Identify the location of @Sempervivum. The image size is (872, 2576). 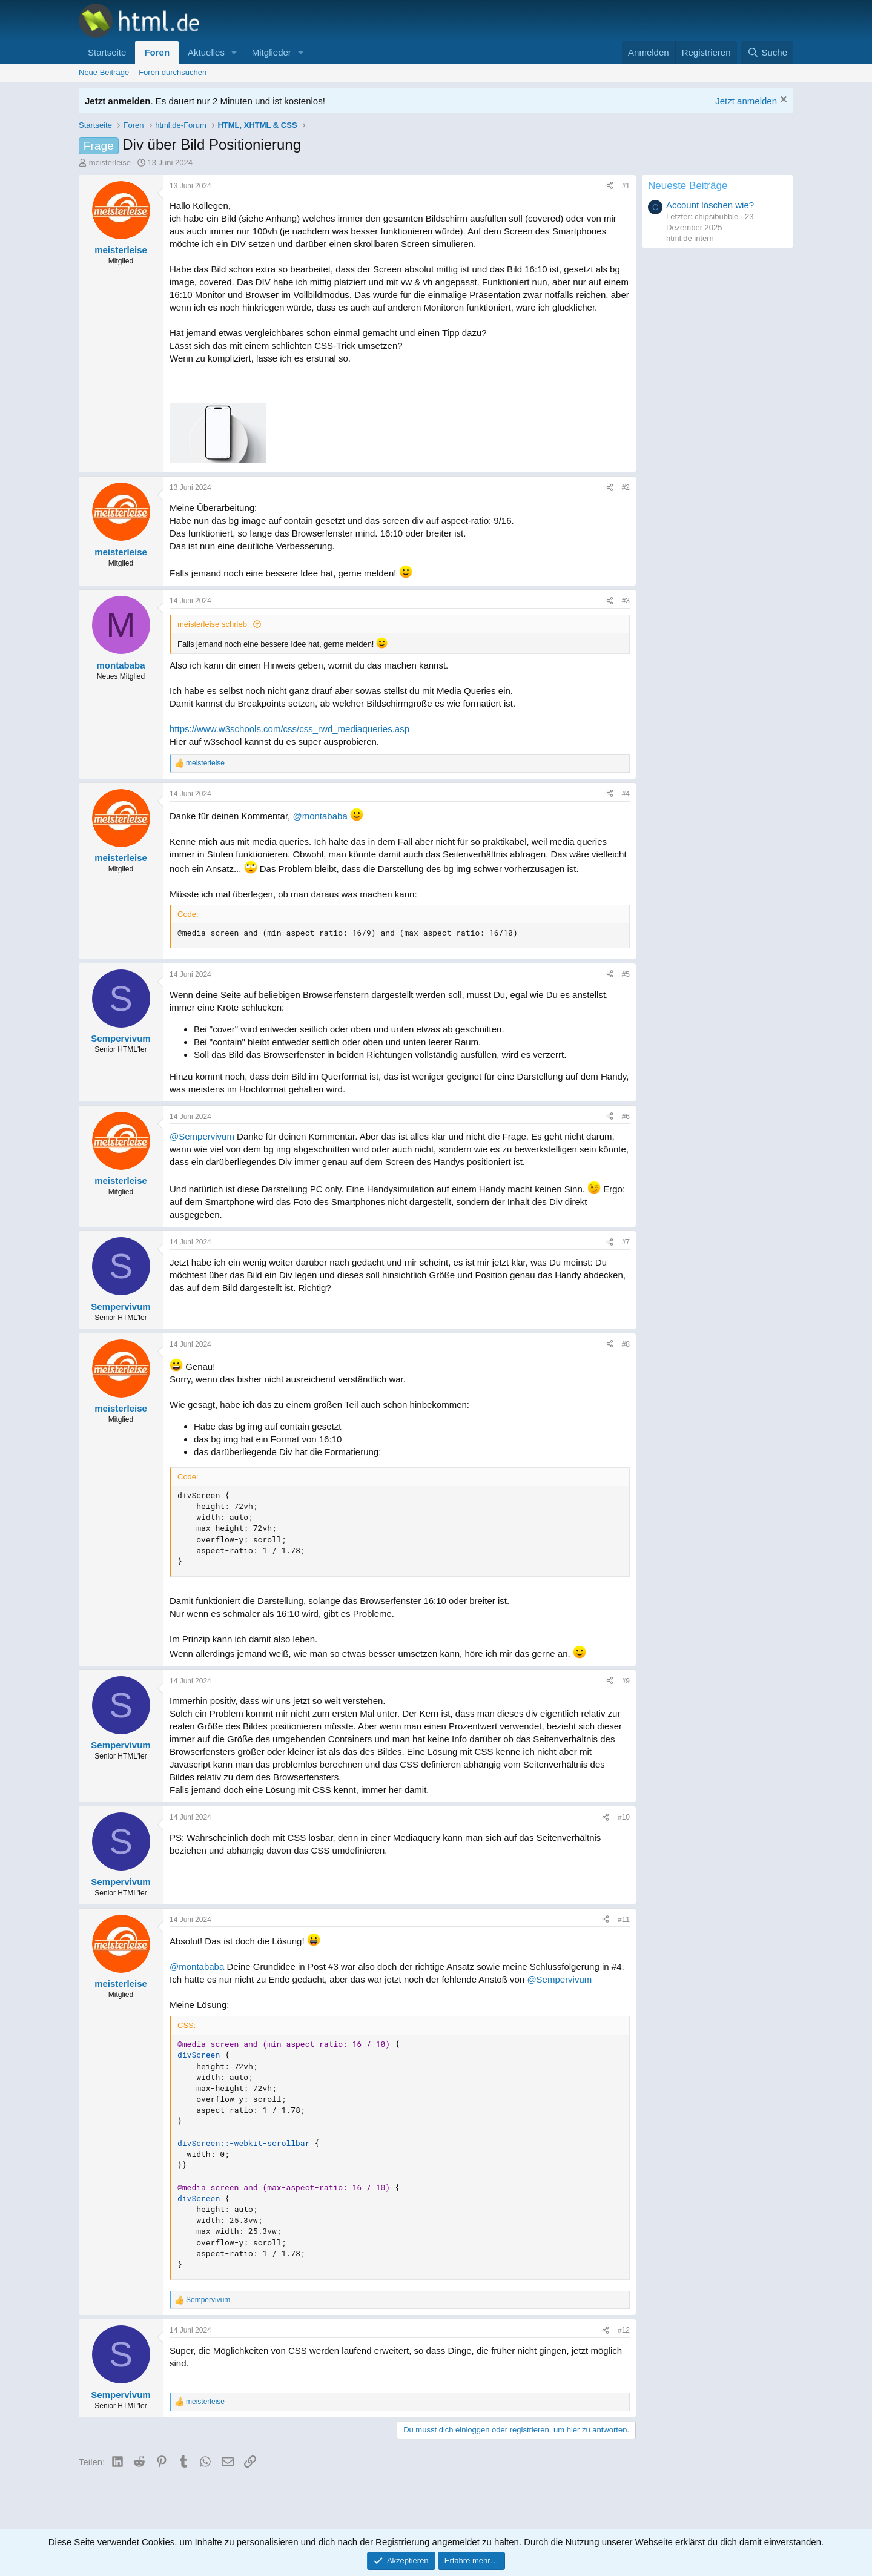
(202, 1136).